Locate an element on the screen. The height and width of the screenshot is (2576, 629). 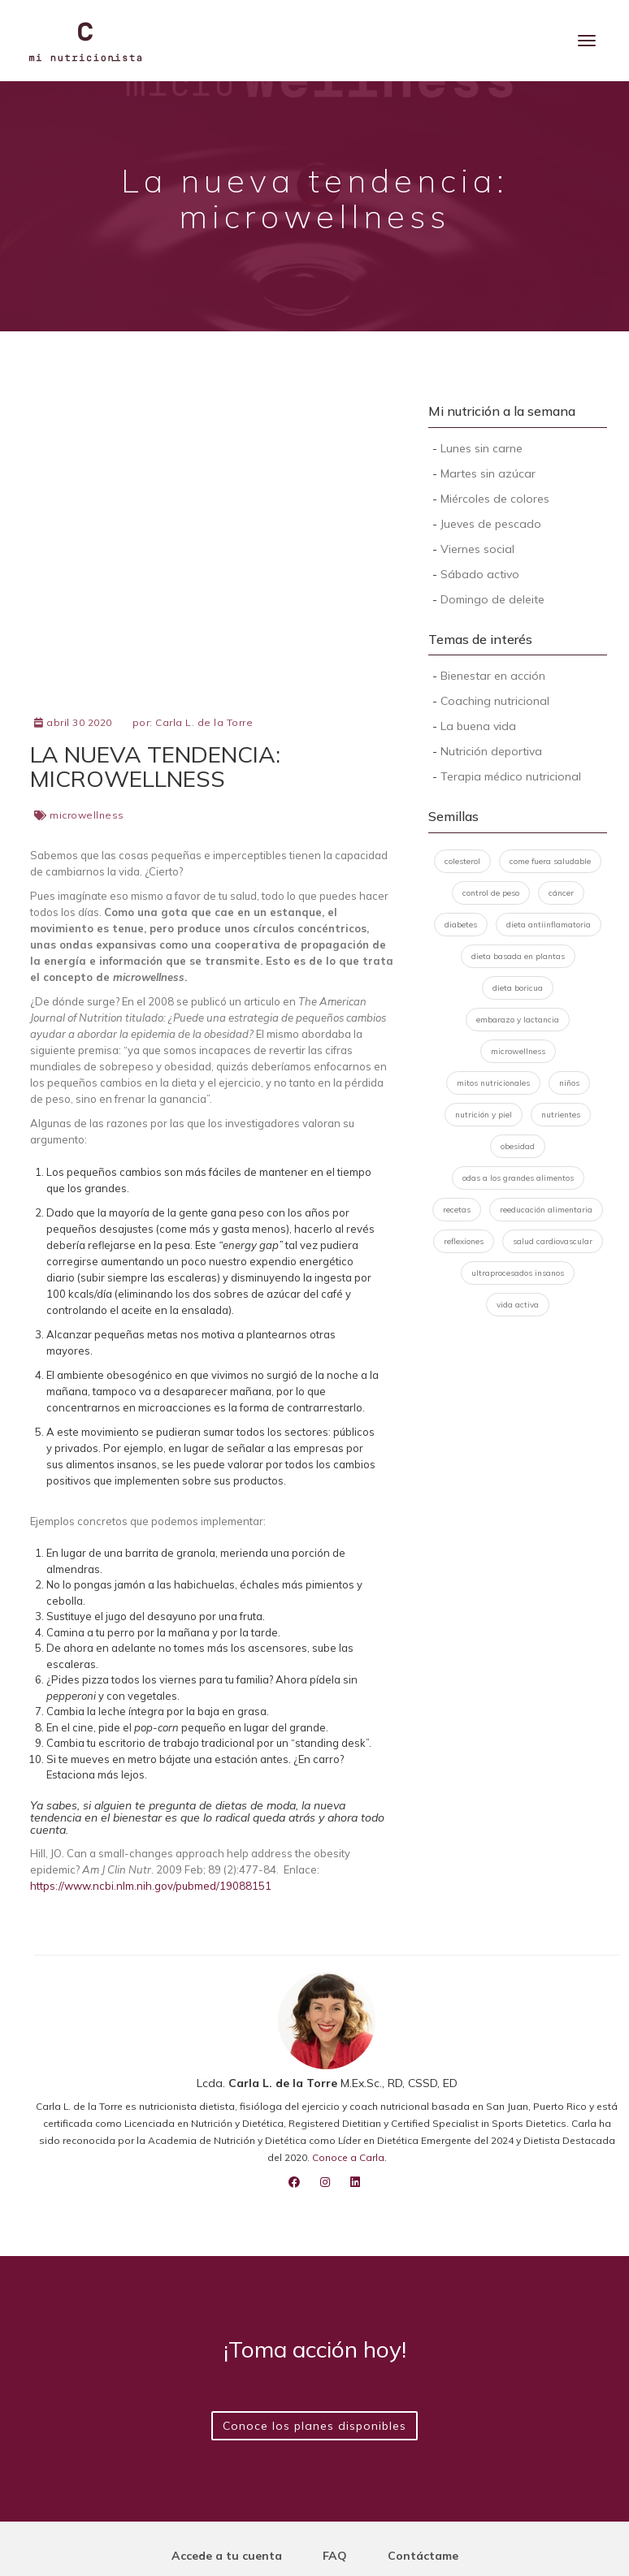
microwellness is located at coordinates (87, 815).